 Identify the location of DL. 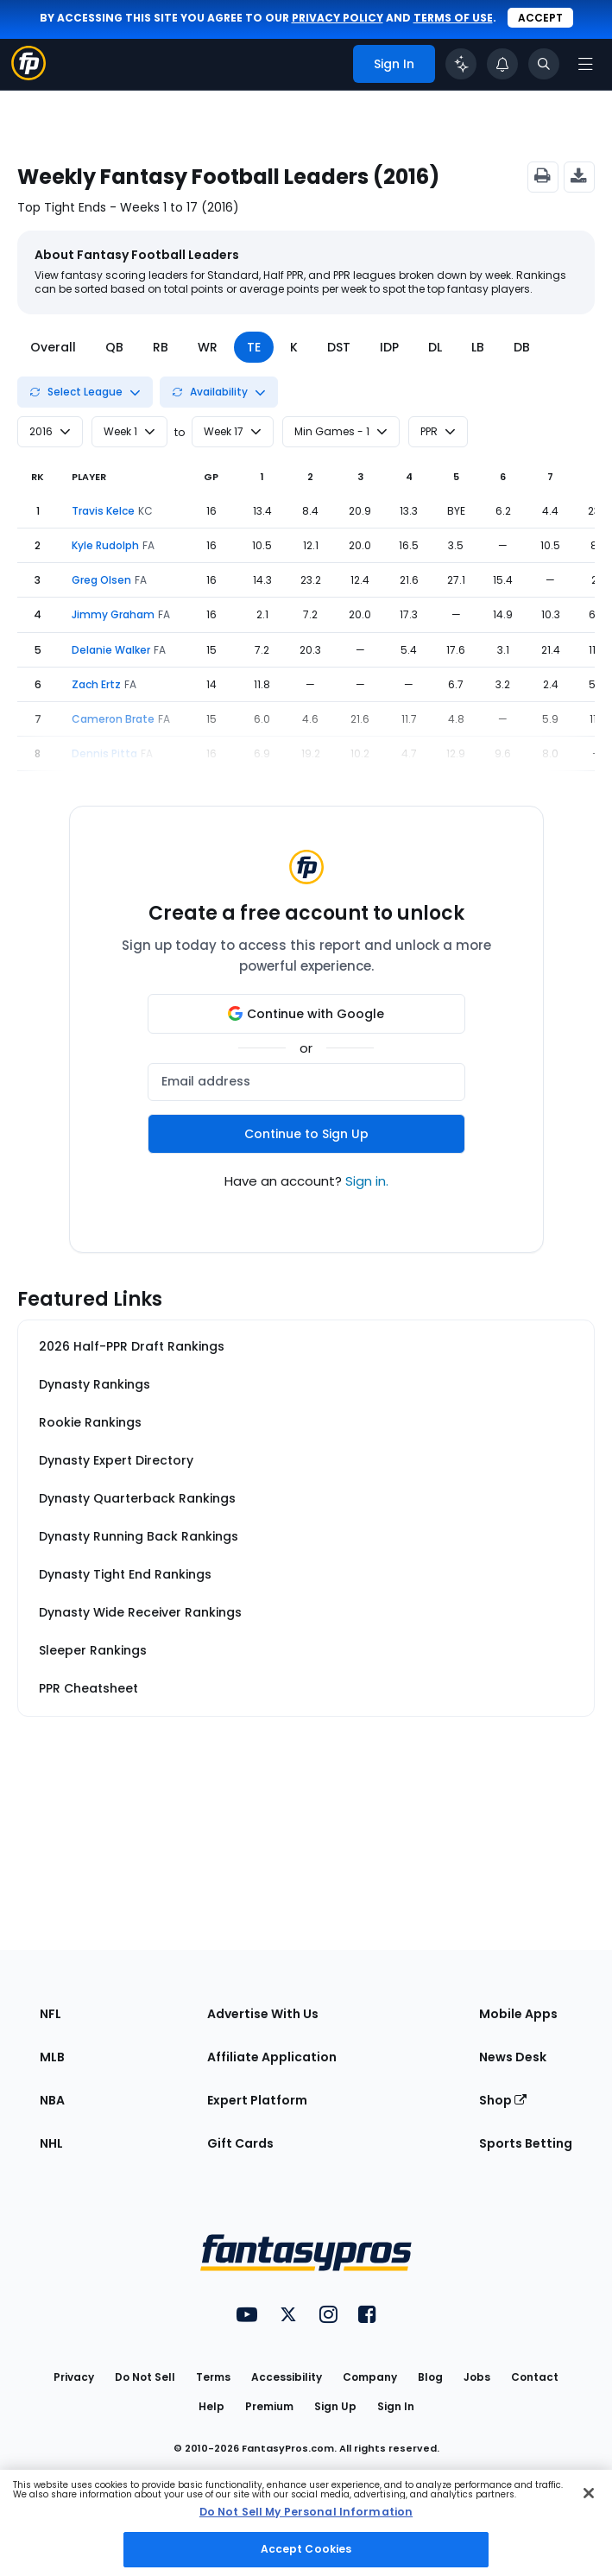
(435, 347).